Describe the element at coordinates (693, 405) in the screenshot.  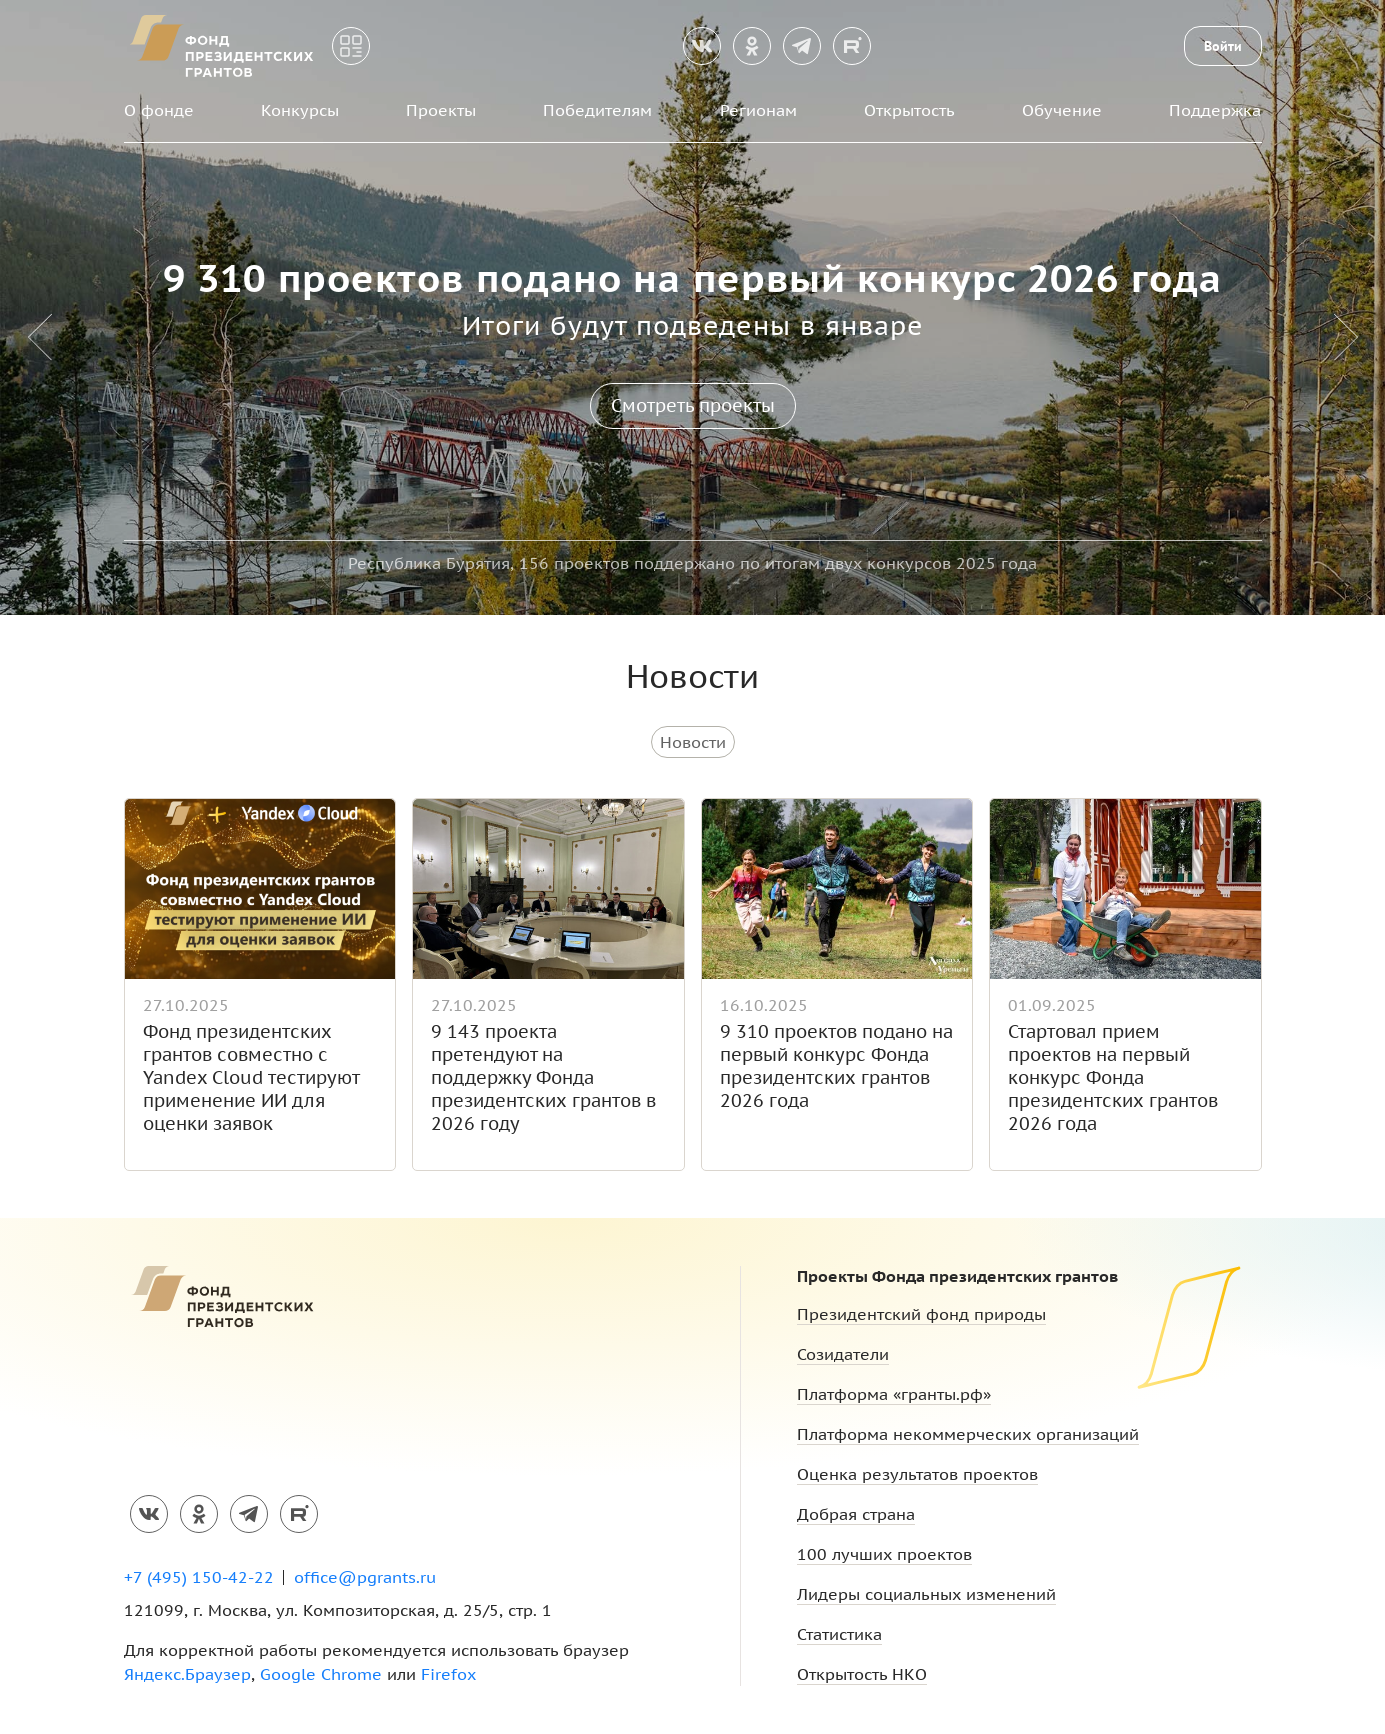
I see `Смотреть проекты` at that location.